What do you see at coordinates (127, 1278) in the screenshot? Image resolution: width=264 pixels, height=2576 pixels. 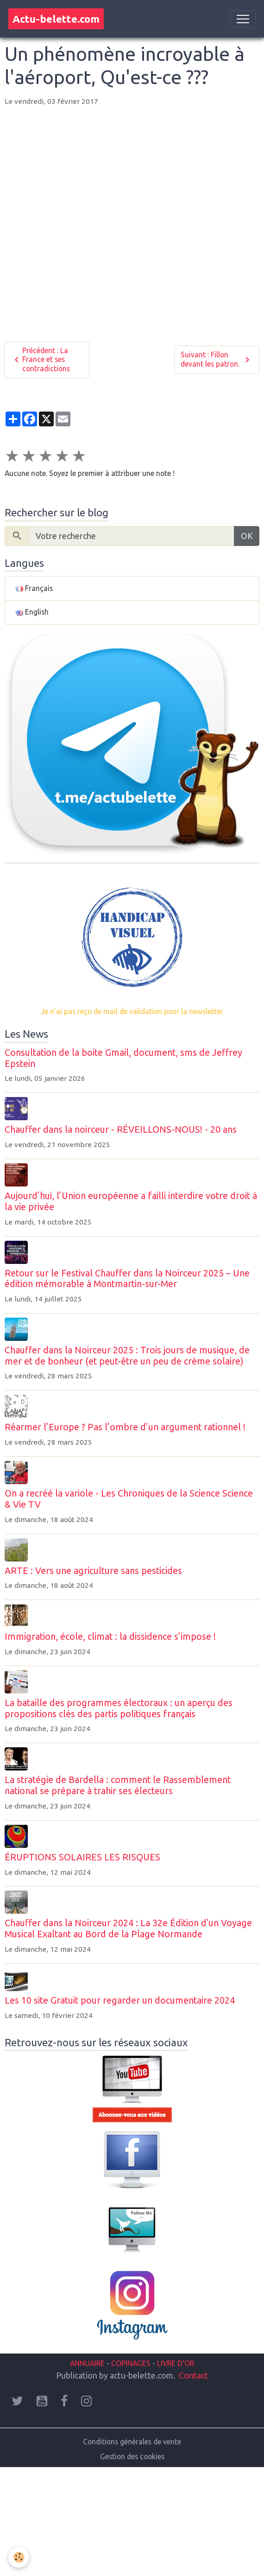 I see `Retour sur le Festival Chauffer dans la Noirceur 2025 – Une édition mémorable à Montmartin-sur-Mer` at bounding box center [127, 1278].